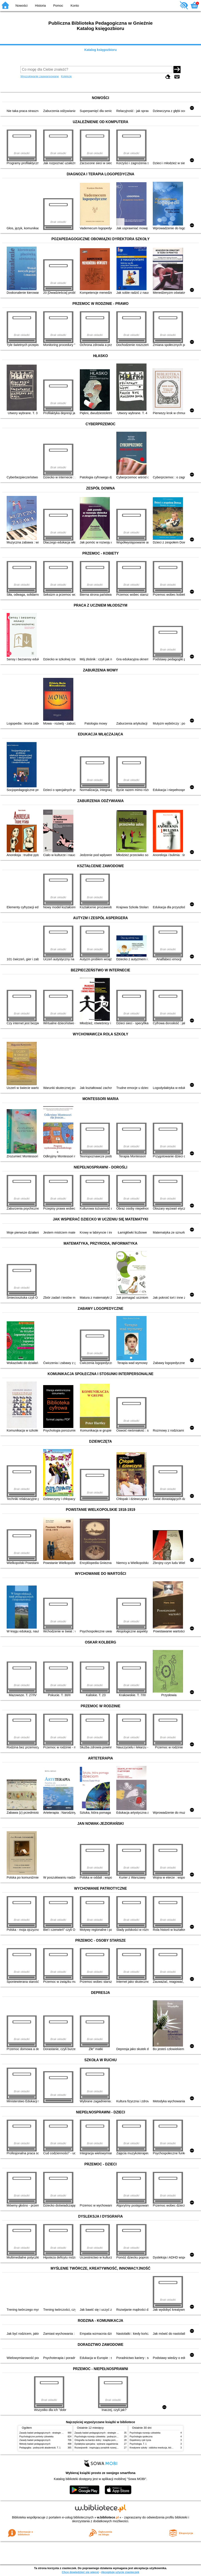 This screenshot has height=2576, width=201. I want to click on Rozwojownik : inspirujący poradnik rozwoju osobistego i szczęścia, so click(107, 2447).